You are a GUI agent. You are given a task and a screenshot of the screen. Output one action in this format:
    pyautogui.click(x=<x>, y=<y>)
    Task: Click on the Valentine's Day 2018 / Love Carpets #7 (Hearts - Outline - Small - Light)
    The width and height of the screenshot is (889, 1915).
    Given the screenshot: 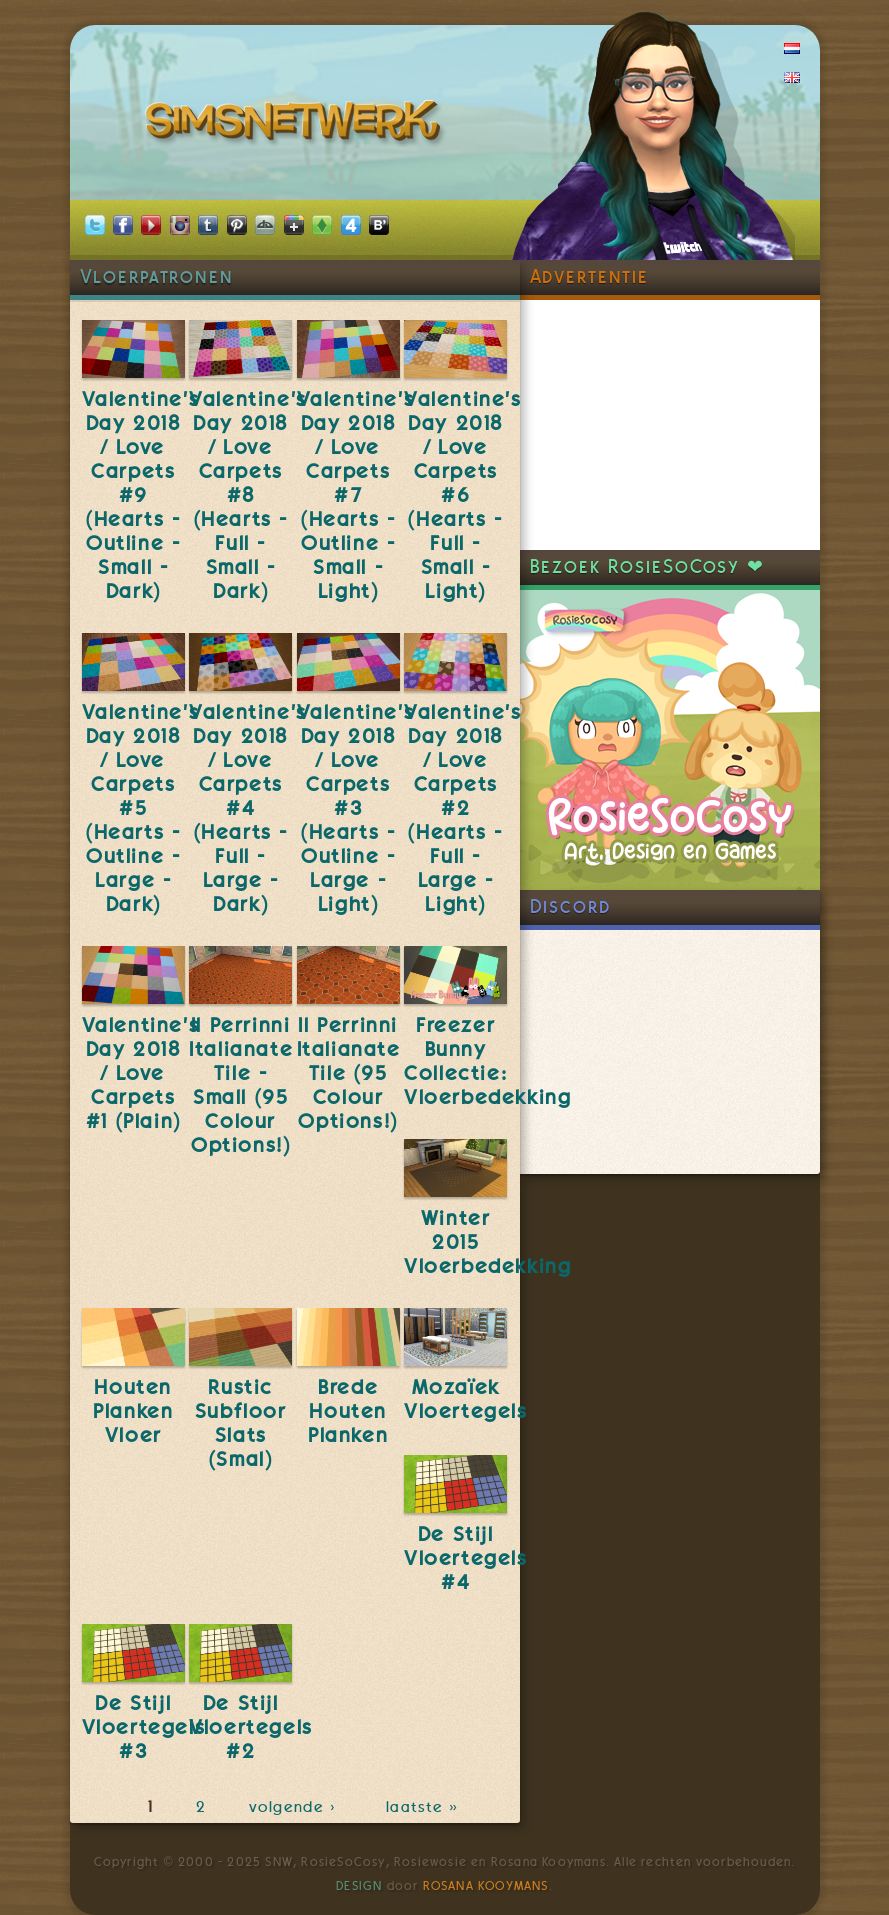 What is the action you would take?
    pyautogui.click(x=356, y=495)
    